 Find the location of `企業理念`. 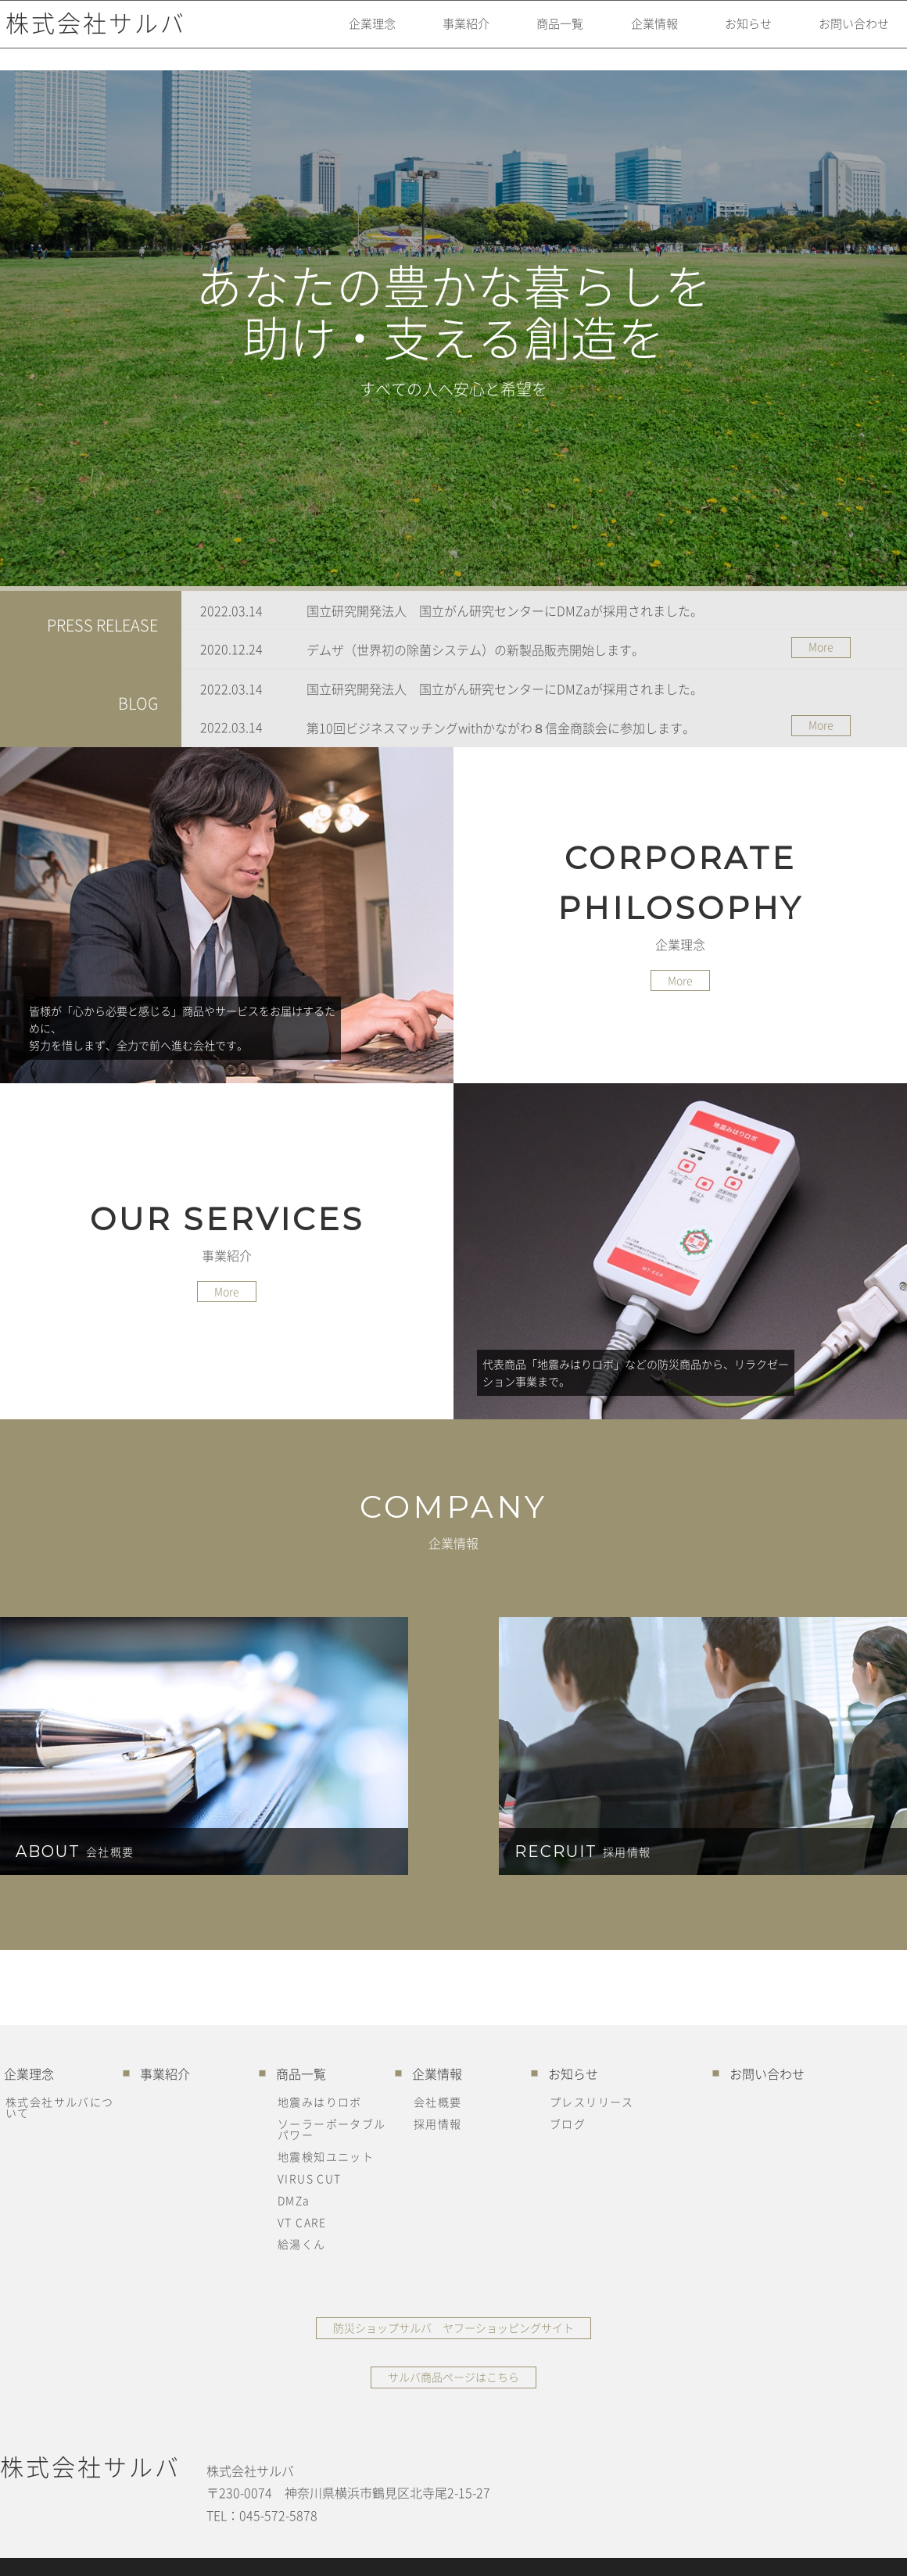

企業理念 is located at coordinates (332, 35).